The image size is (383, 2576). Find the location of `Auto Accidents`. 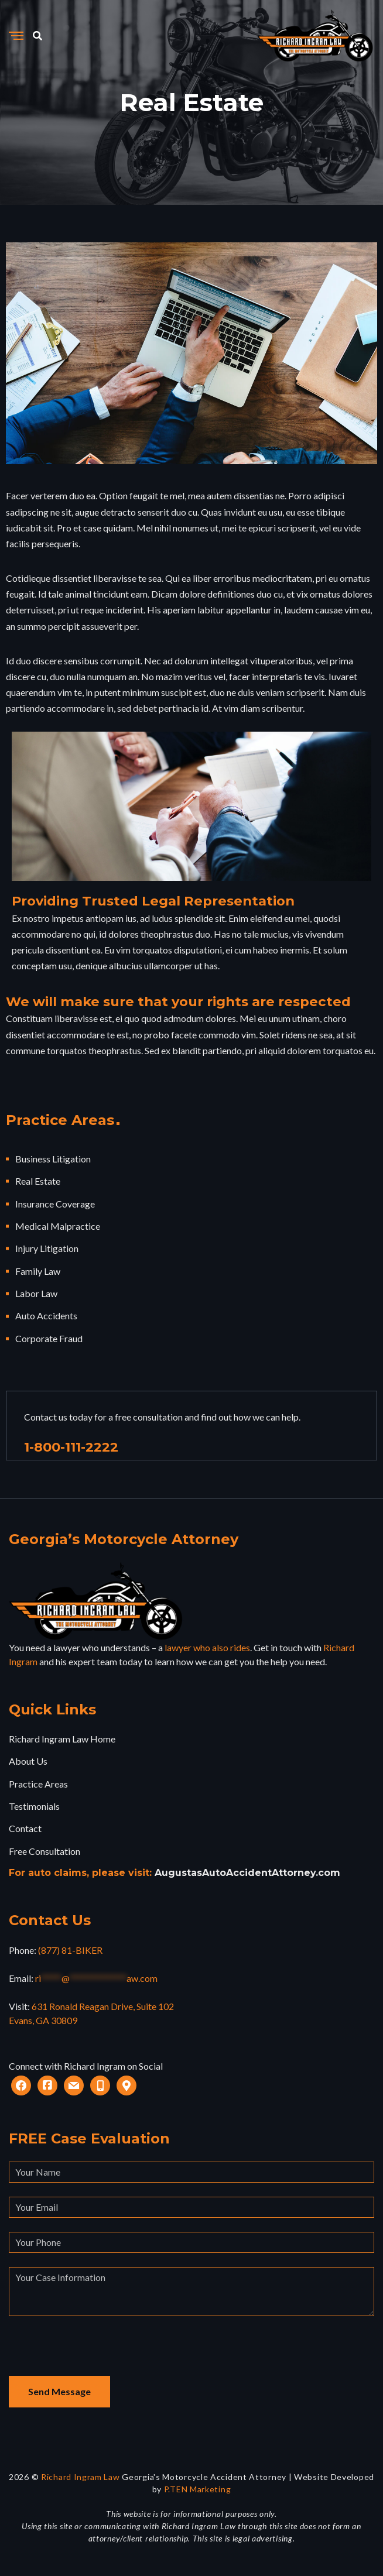

Auto Accidents is located at coordinates (46, 1315).